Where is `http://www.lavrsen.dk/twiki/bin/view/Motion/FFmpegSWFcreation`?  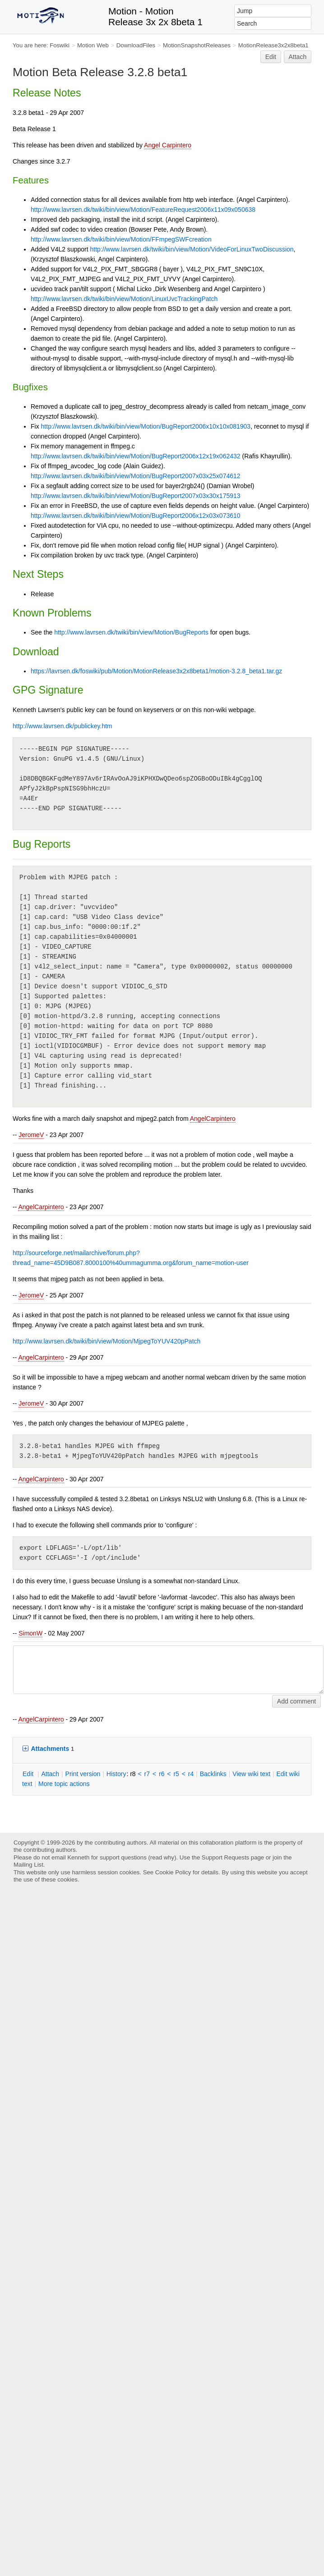 http://www.lavrsen.dk/twiki/bin/view/Motion/FFmpegSWFcreation is located at coordinates (121, 239).